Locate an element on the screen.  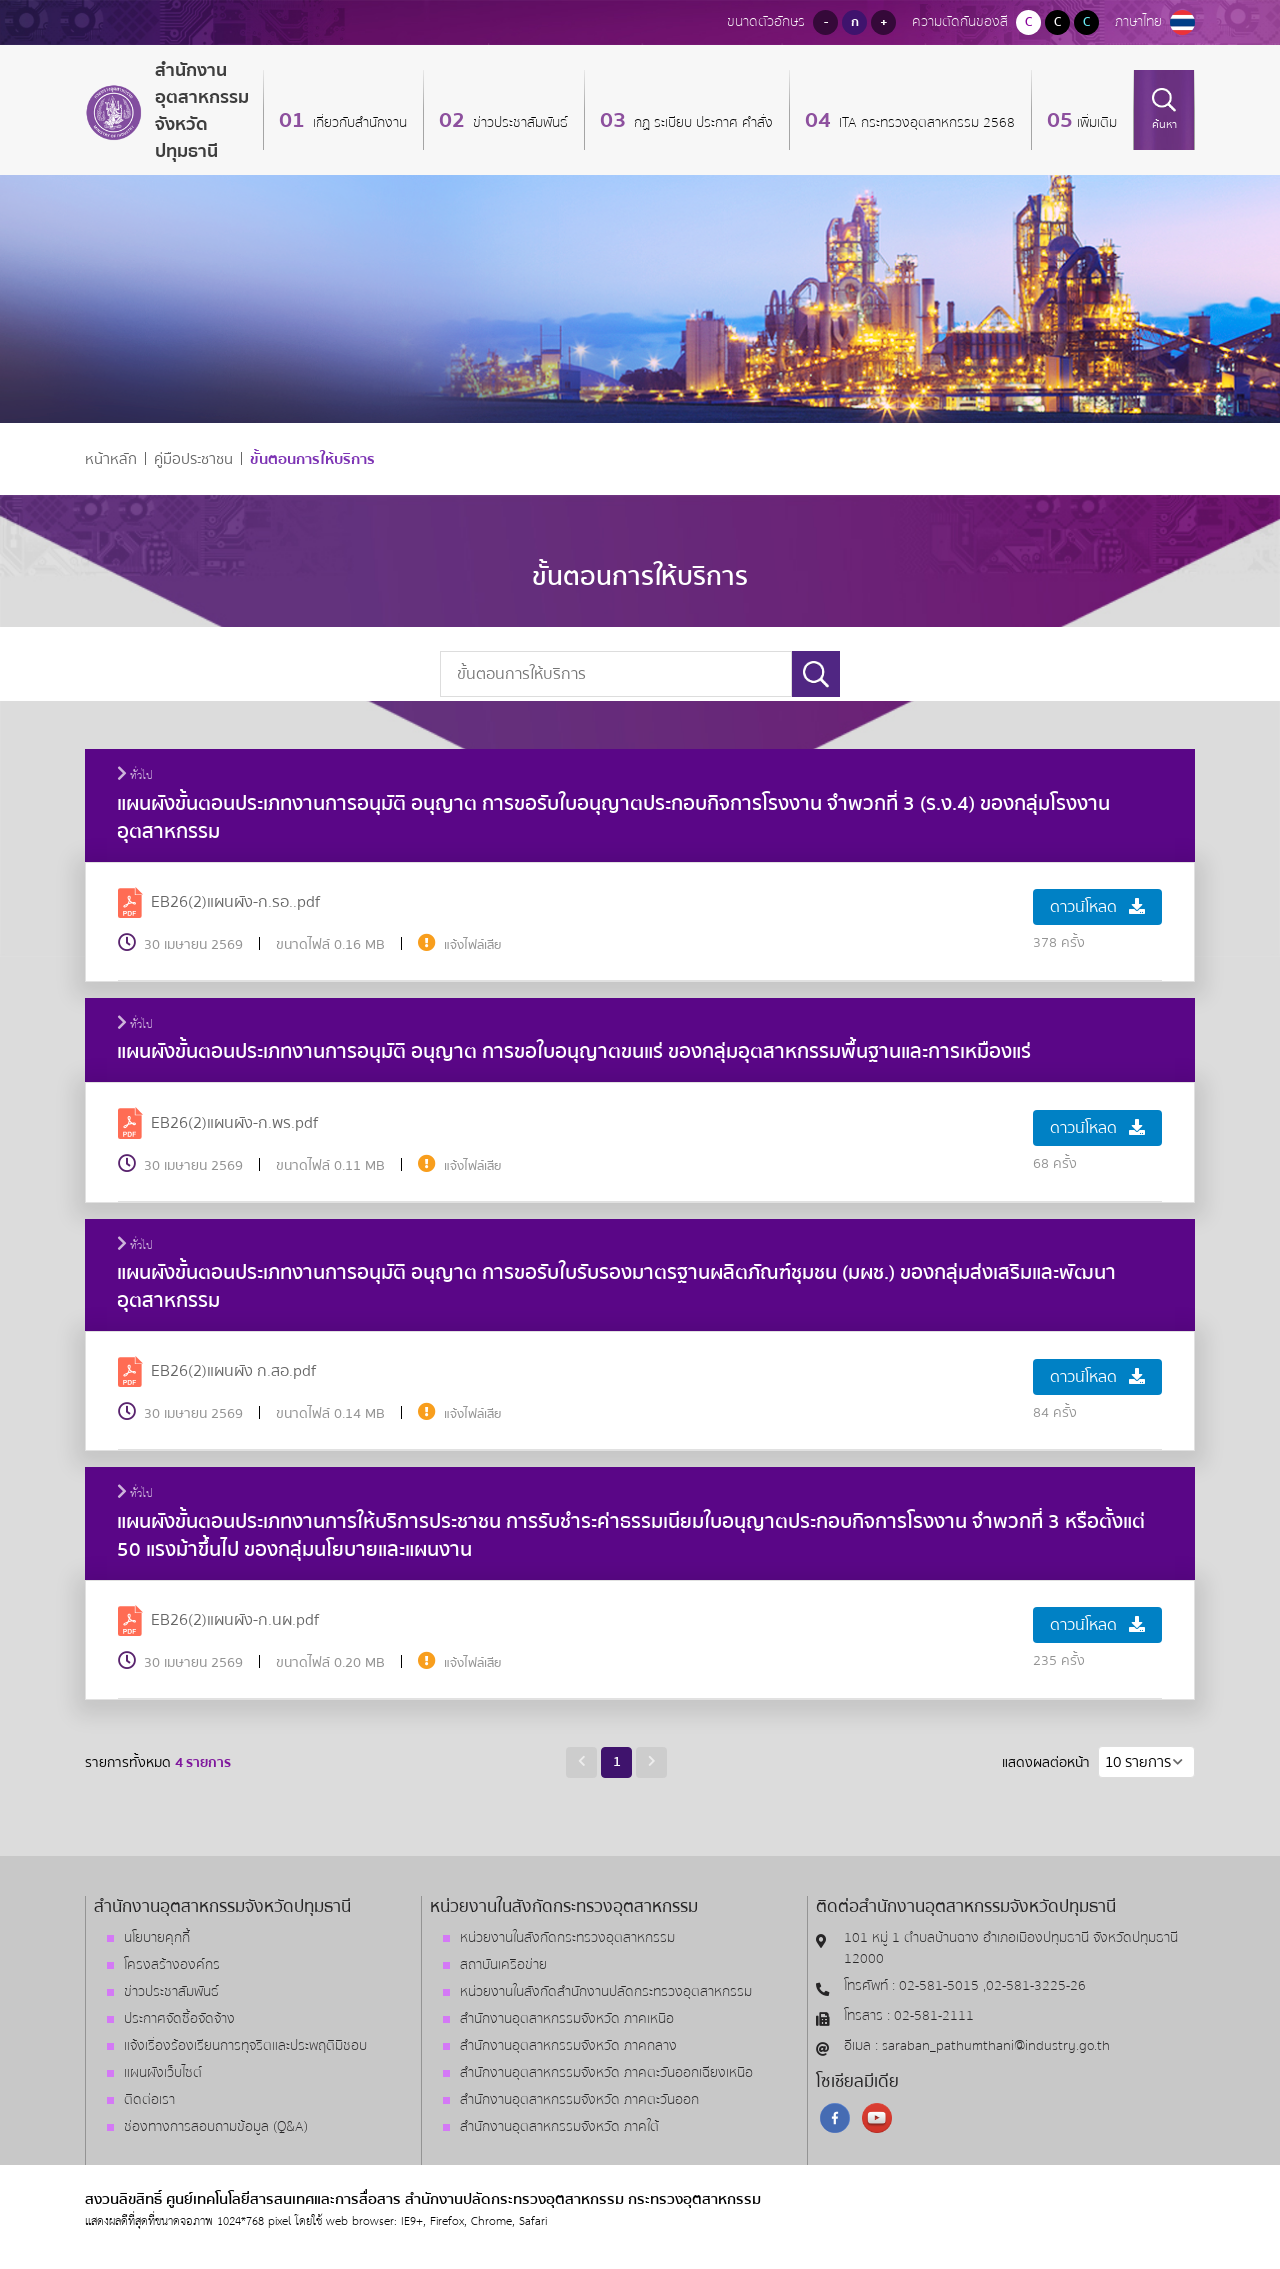
สำนักงานอุตสาหกรรมจังหวัด ภาคเหนือ is located at coordinates (567, 2019).